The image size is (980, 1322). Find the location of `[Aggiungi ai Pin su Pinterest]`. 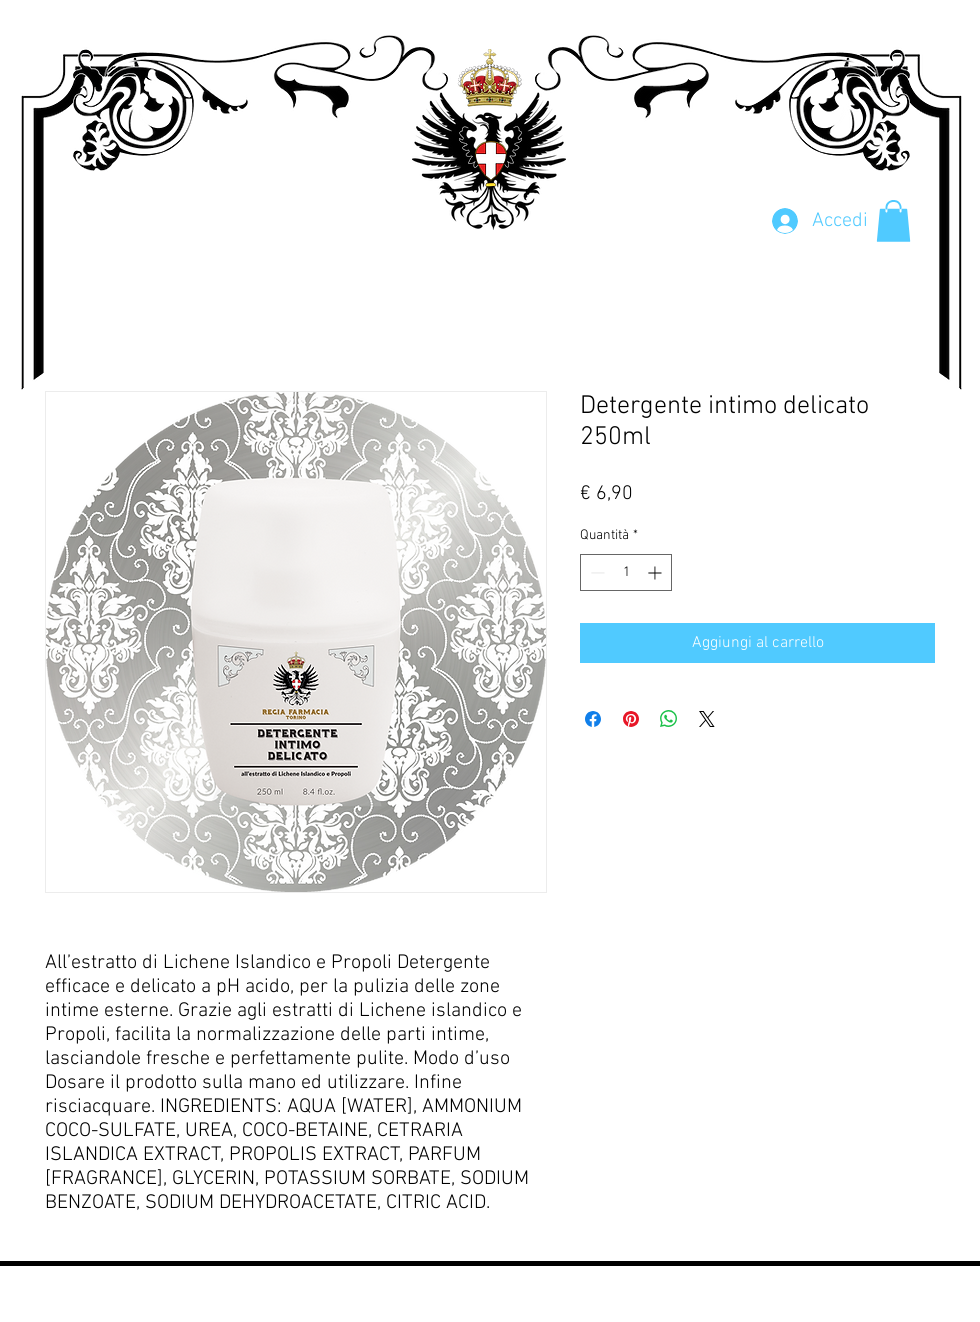

[Aggiungi ai Pin su Pinterest] is located at coordinates (631, 719).